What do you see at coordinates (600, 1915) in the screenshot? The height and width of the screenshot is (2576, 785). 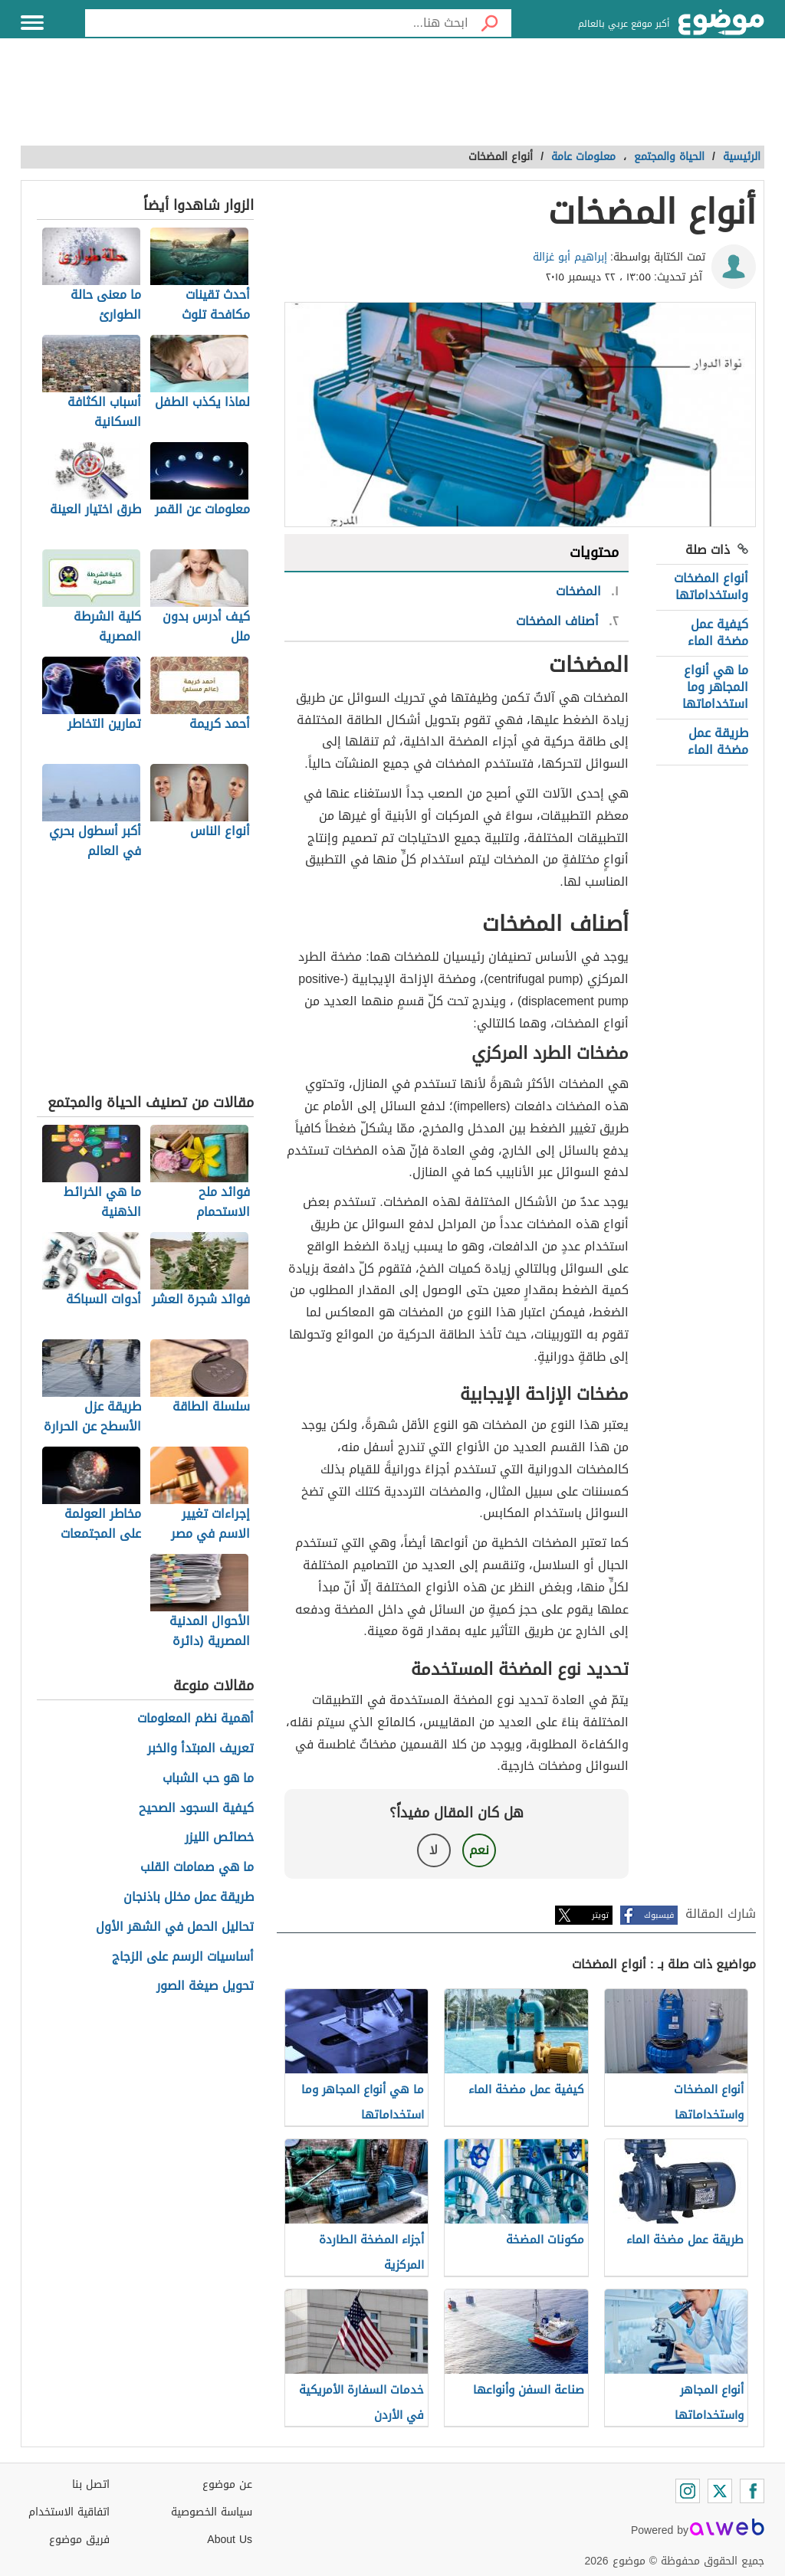 I see `تويتر` at bounding box center [600, 1915].